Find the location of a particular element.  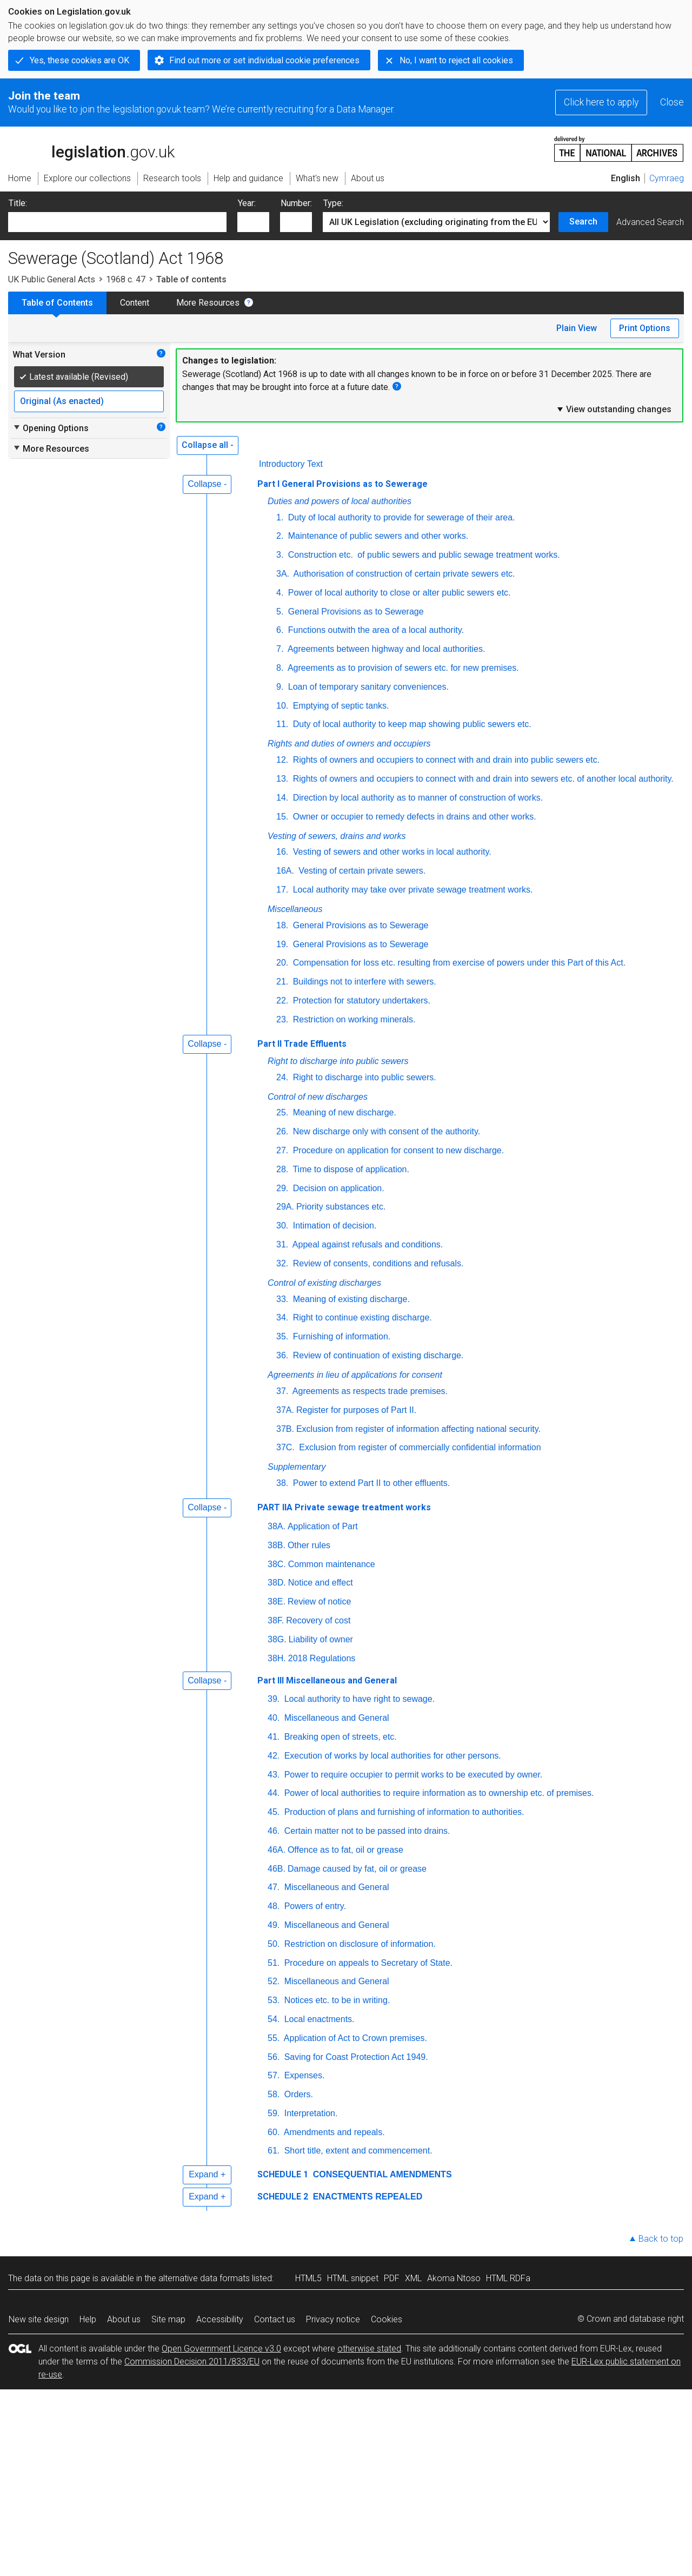

39. is located at coordinates (274, 1698).